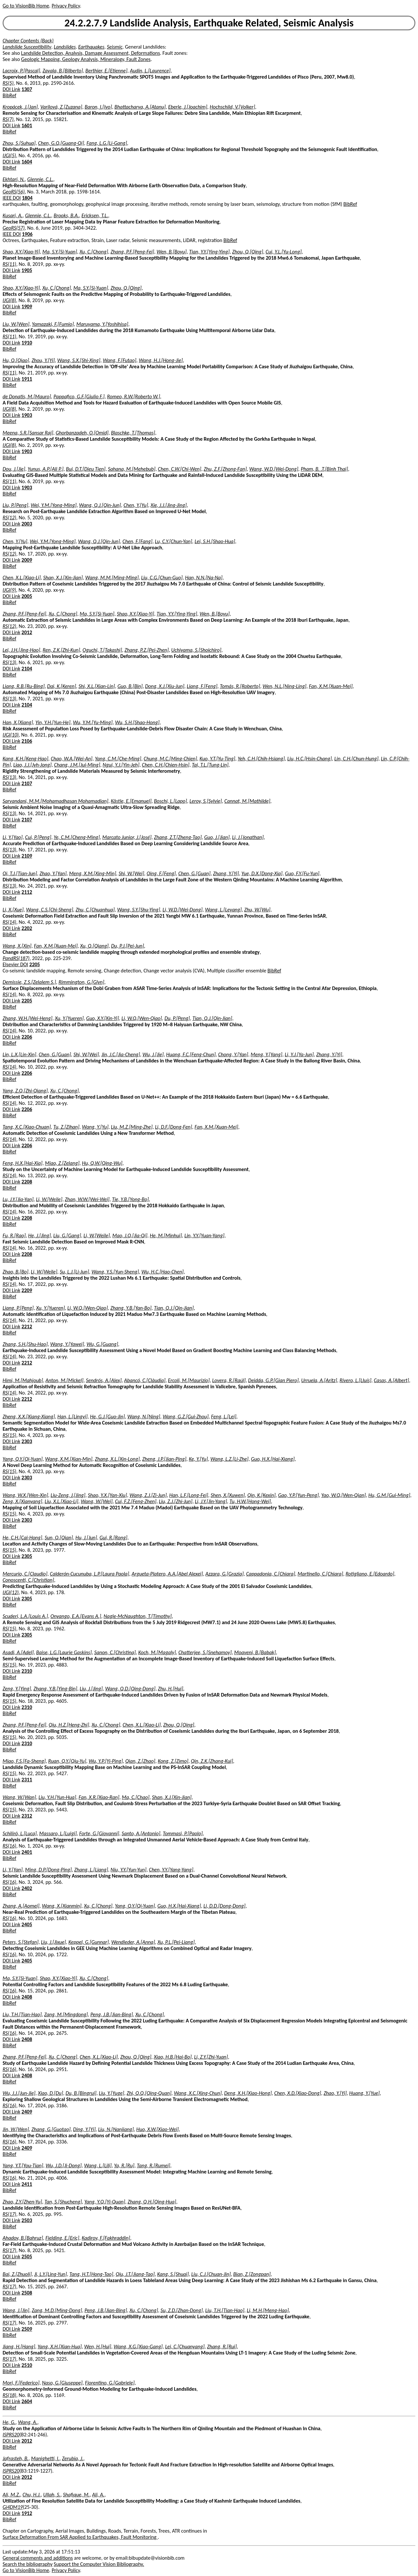 The height and width of the screenshot is (2576, 418). Describe the element at coordinates (25, 1344) in the screenshot. I see `Zhang, S.H.[Shu-Hao]` at that location.